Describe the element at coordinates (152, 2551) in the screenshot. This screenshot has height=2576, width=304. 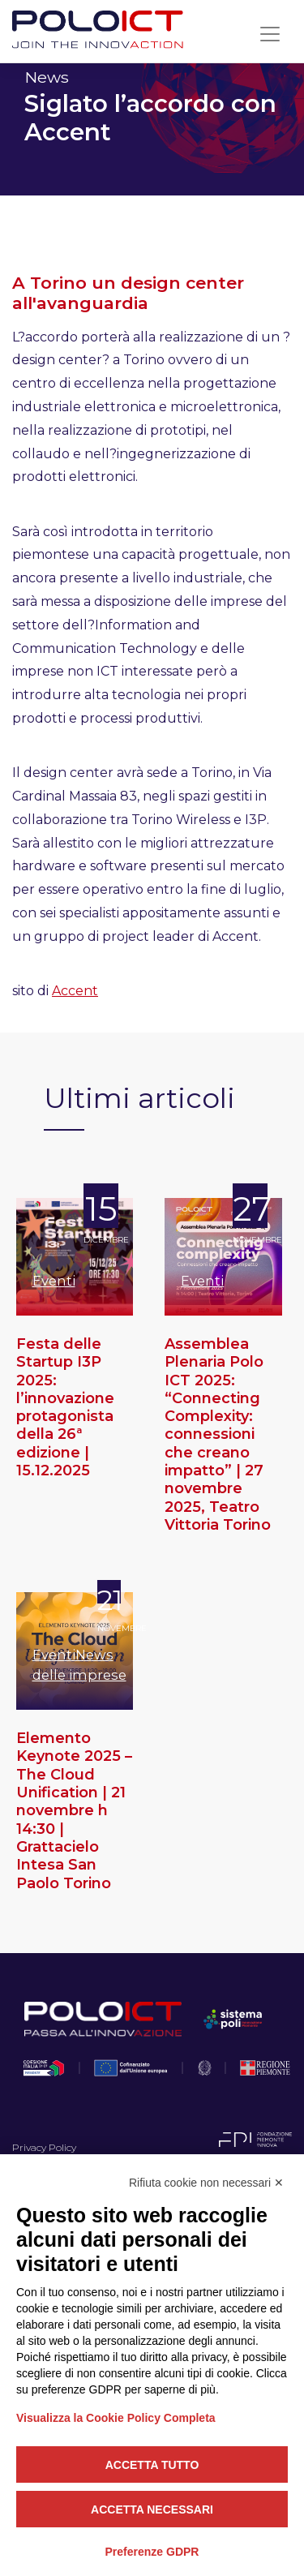
I see `Preferenze GDPR` at that location.